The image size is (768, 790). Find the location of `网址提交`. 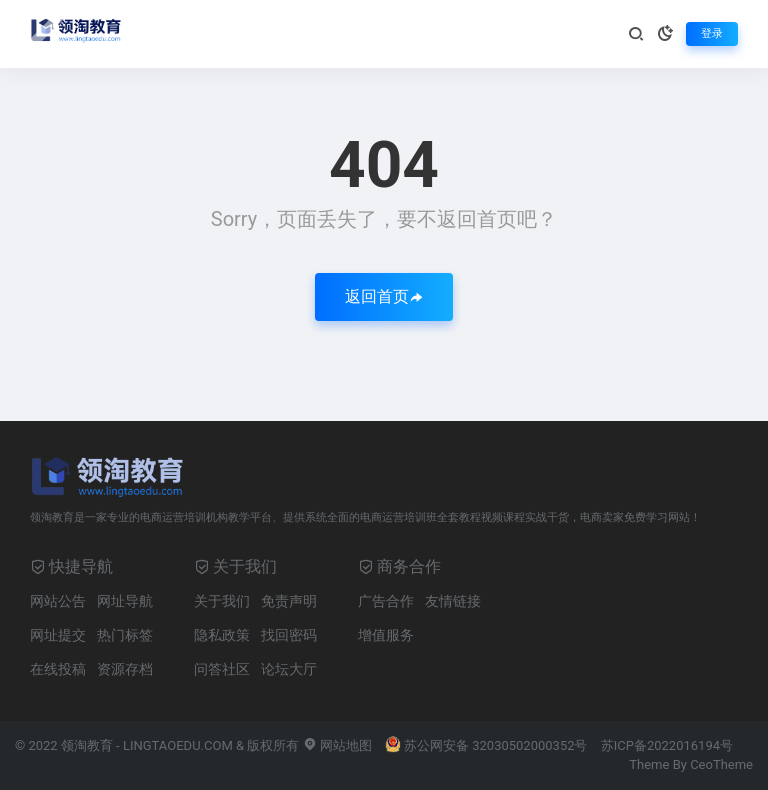

网址提交 is located at coordinates (58, 635).